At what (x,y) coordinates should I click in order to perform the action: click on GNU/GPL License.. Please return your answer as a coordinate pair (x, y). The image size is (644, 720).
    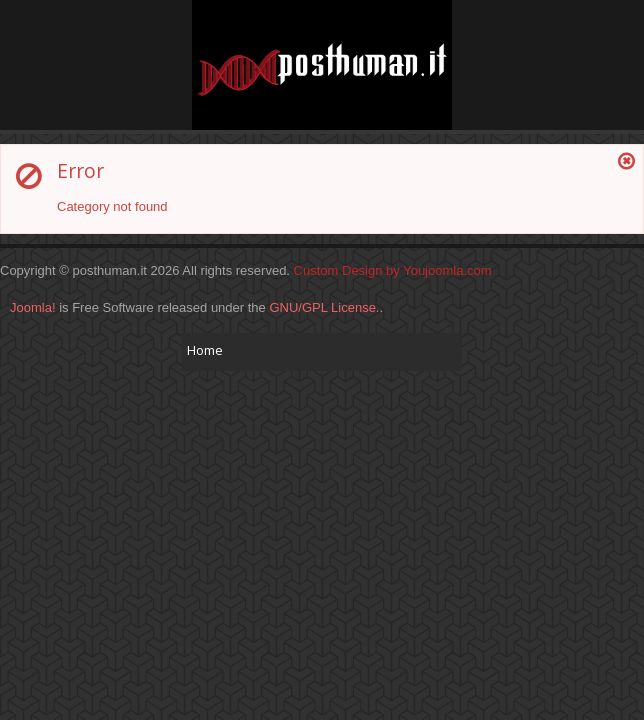
    Looking at the image, I should click on (324, 307).